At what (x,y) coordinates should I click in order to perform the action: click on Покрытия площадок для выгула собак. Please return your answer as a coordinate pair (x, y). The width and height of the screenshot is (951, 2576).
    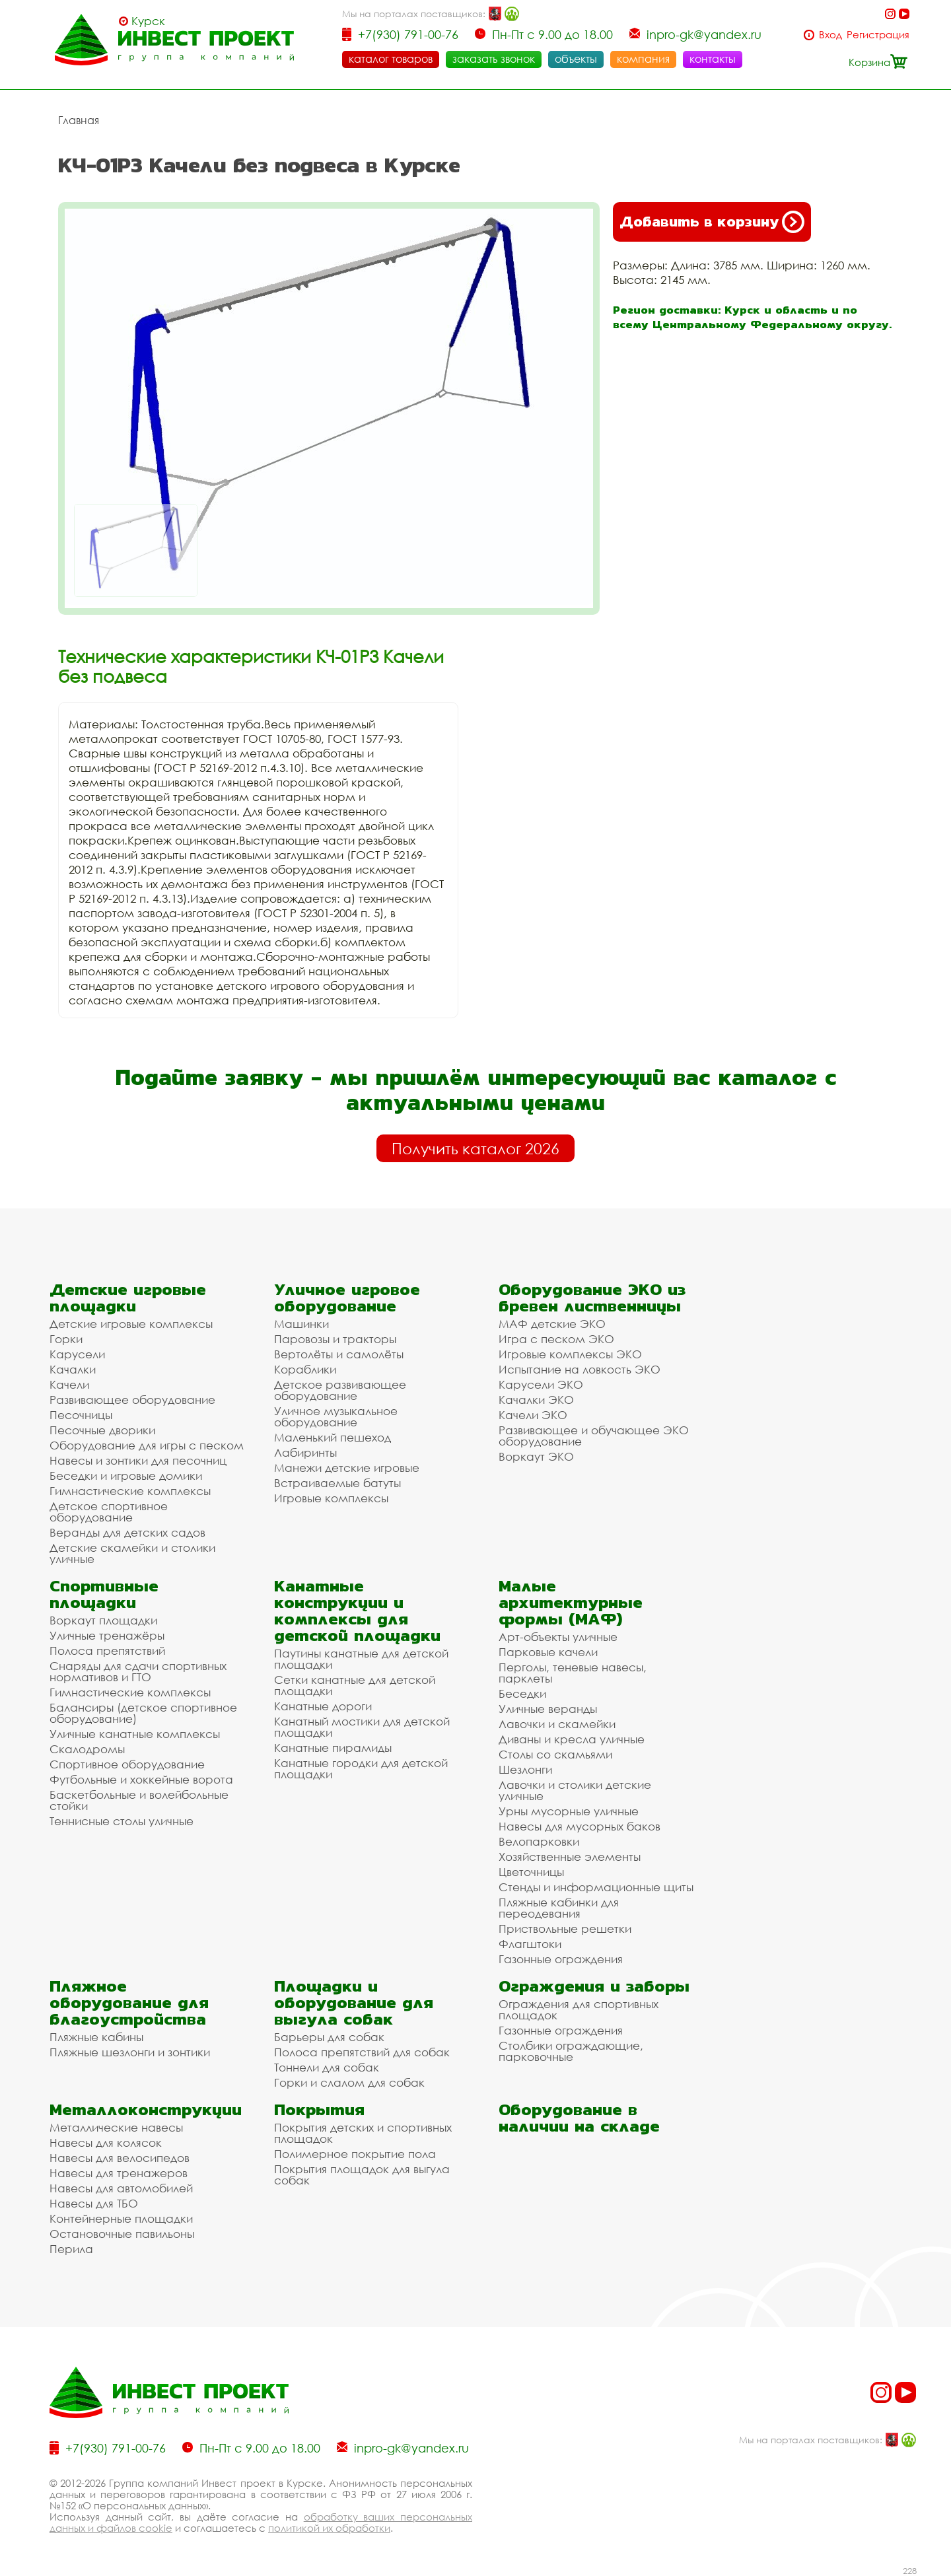
    Looking at the image, I should click on (362, 2174).